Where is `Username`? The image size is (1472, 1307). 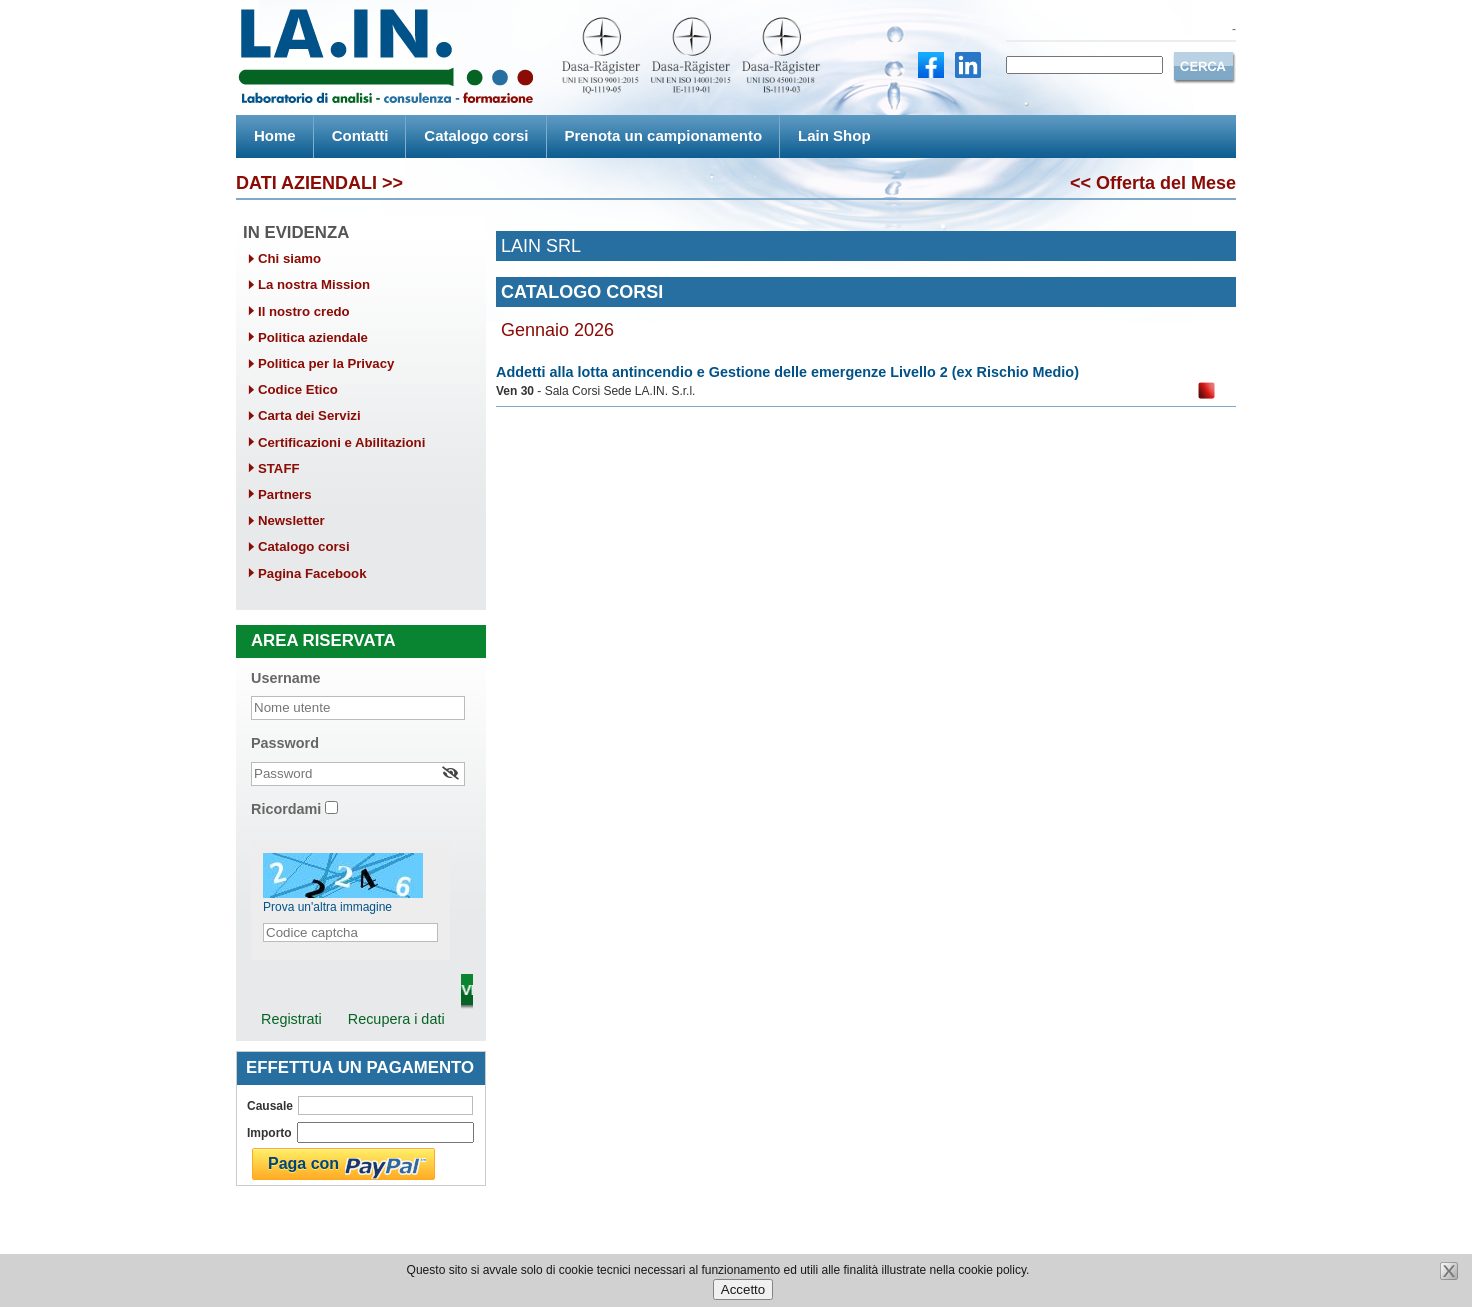
Username is located at coordinates (286, 678).